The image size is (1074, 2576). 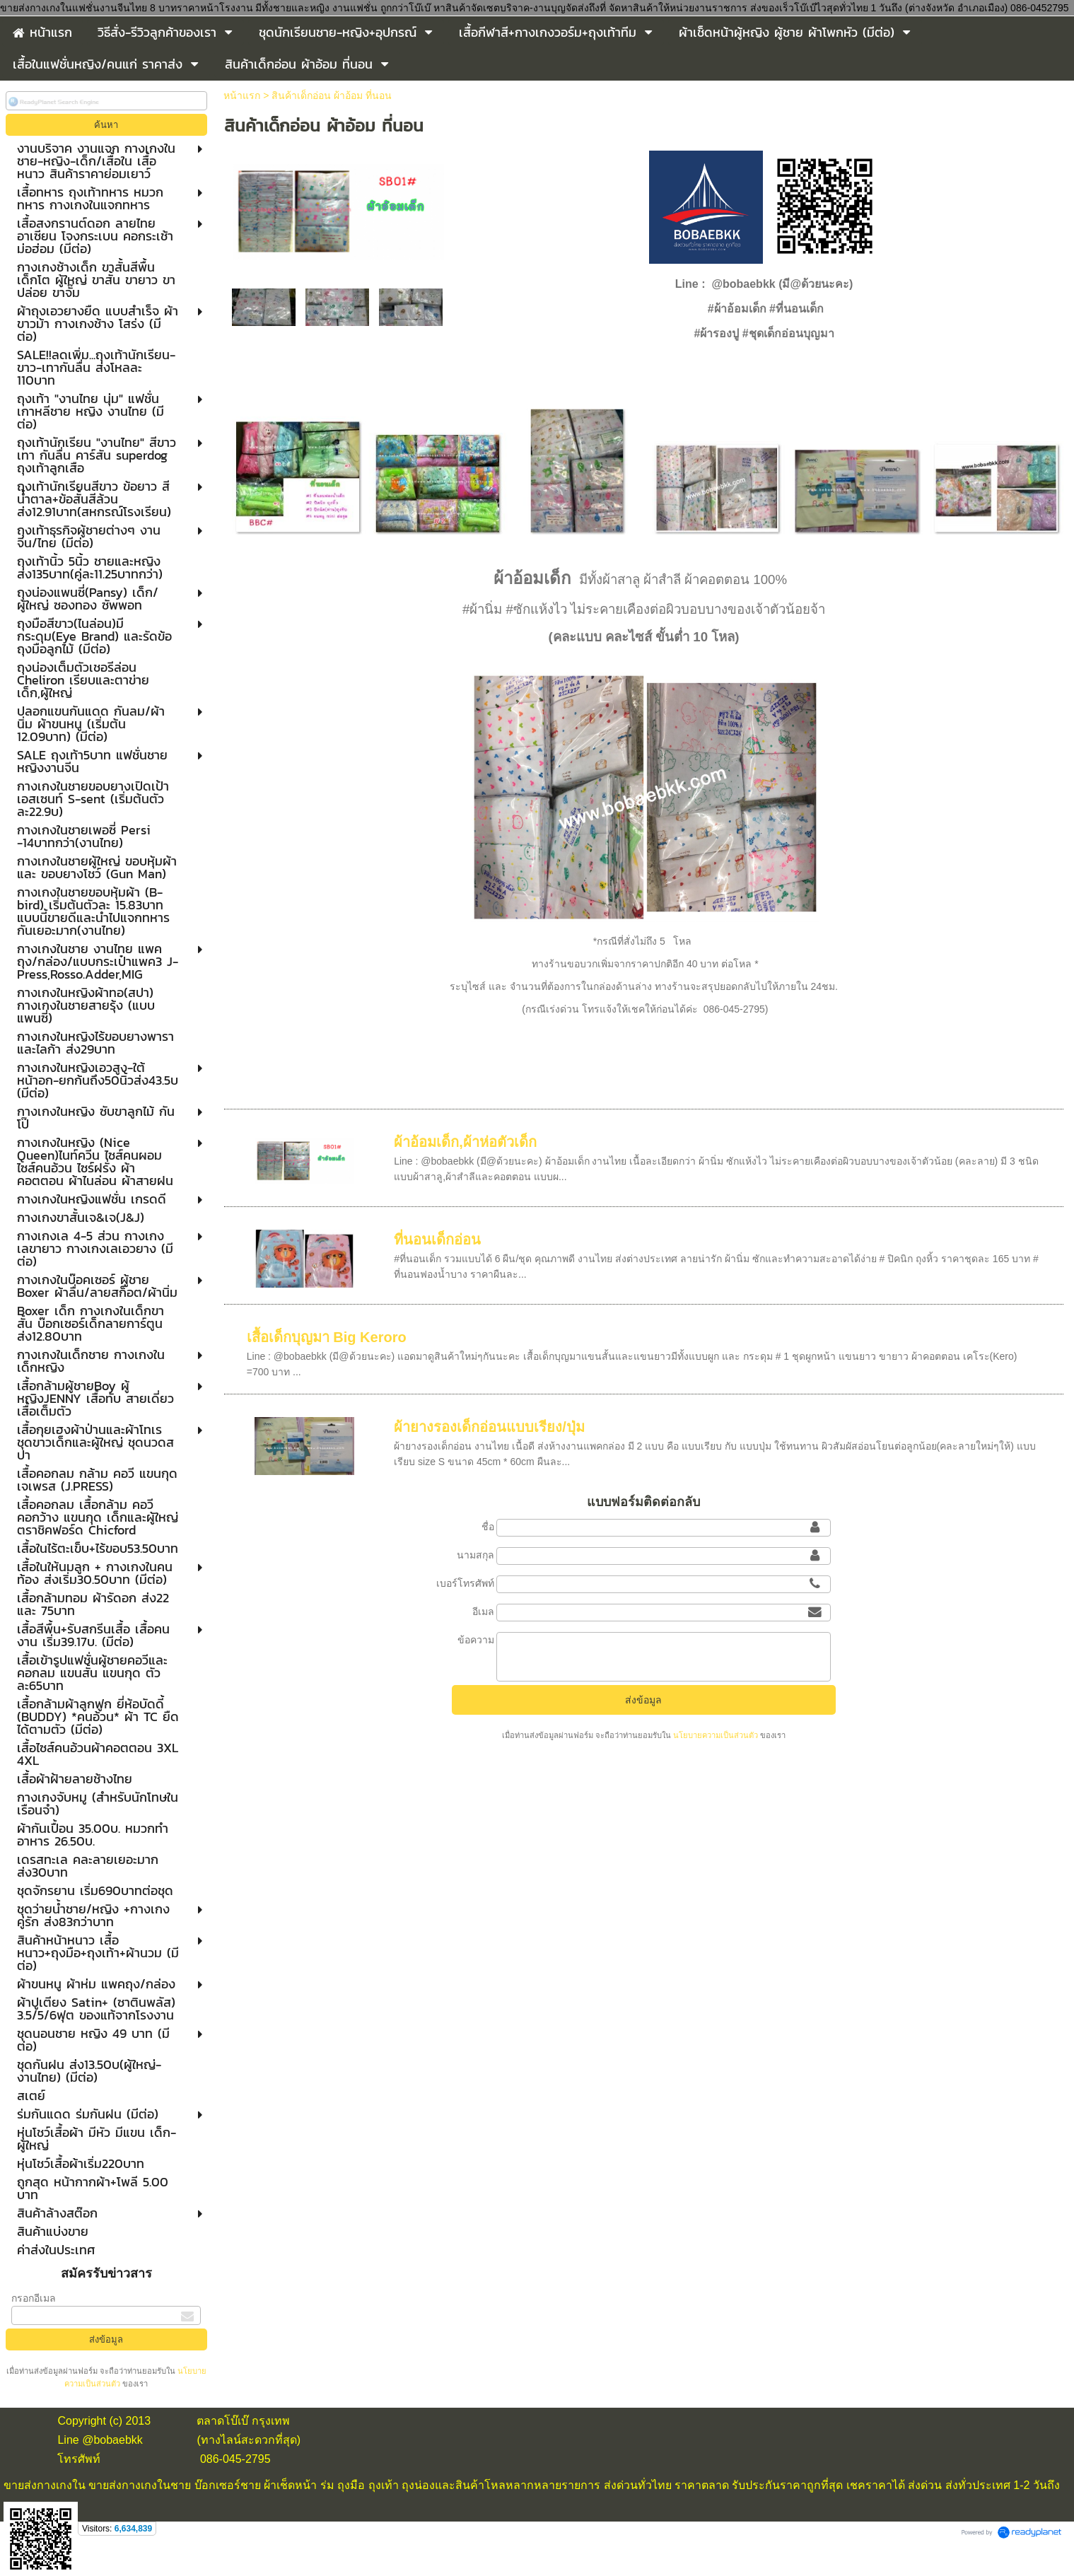 What do you see at coordinates (327, 1337) in the screenshot?
I see `เสื้อเด็กบุญมา Big Keroro` at bounding box center [327, 1337].